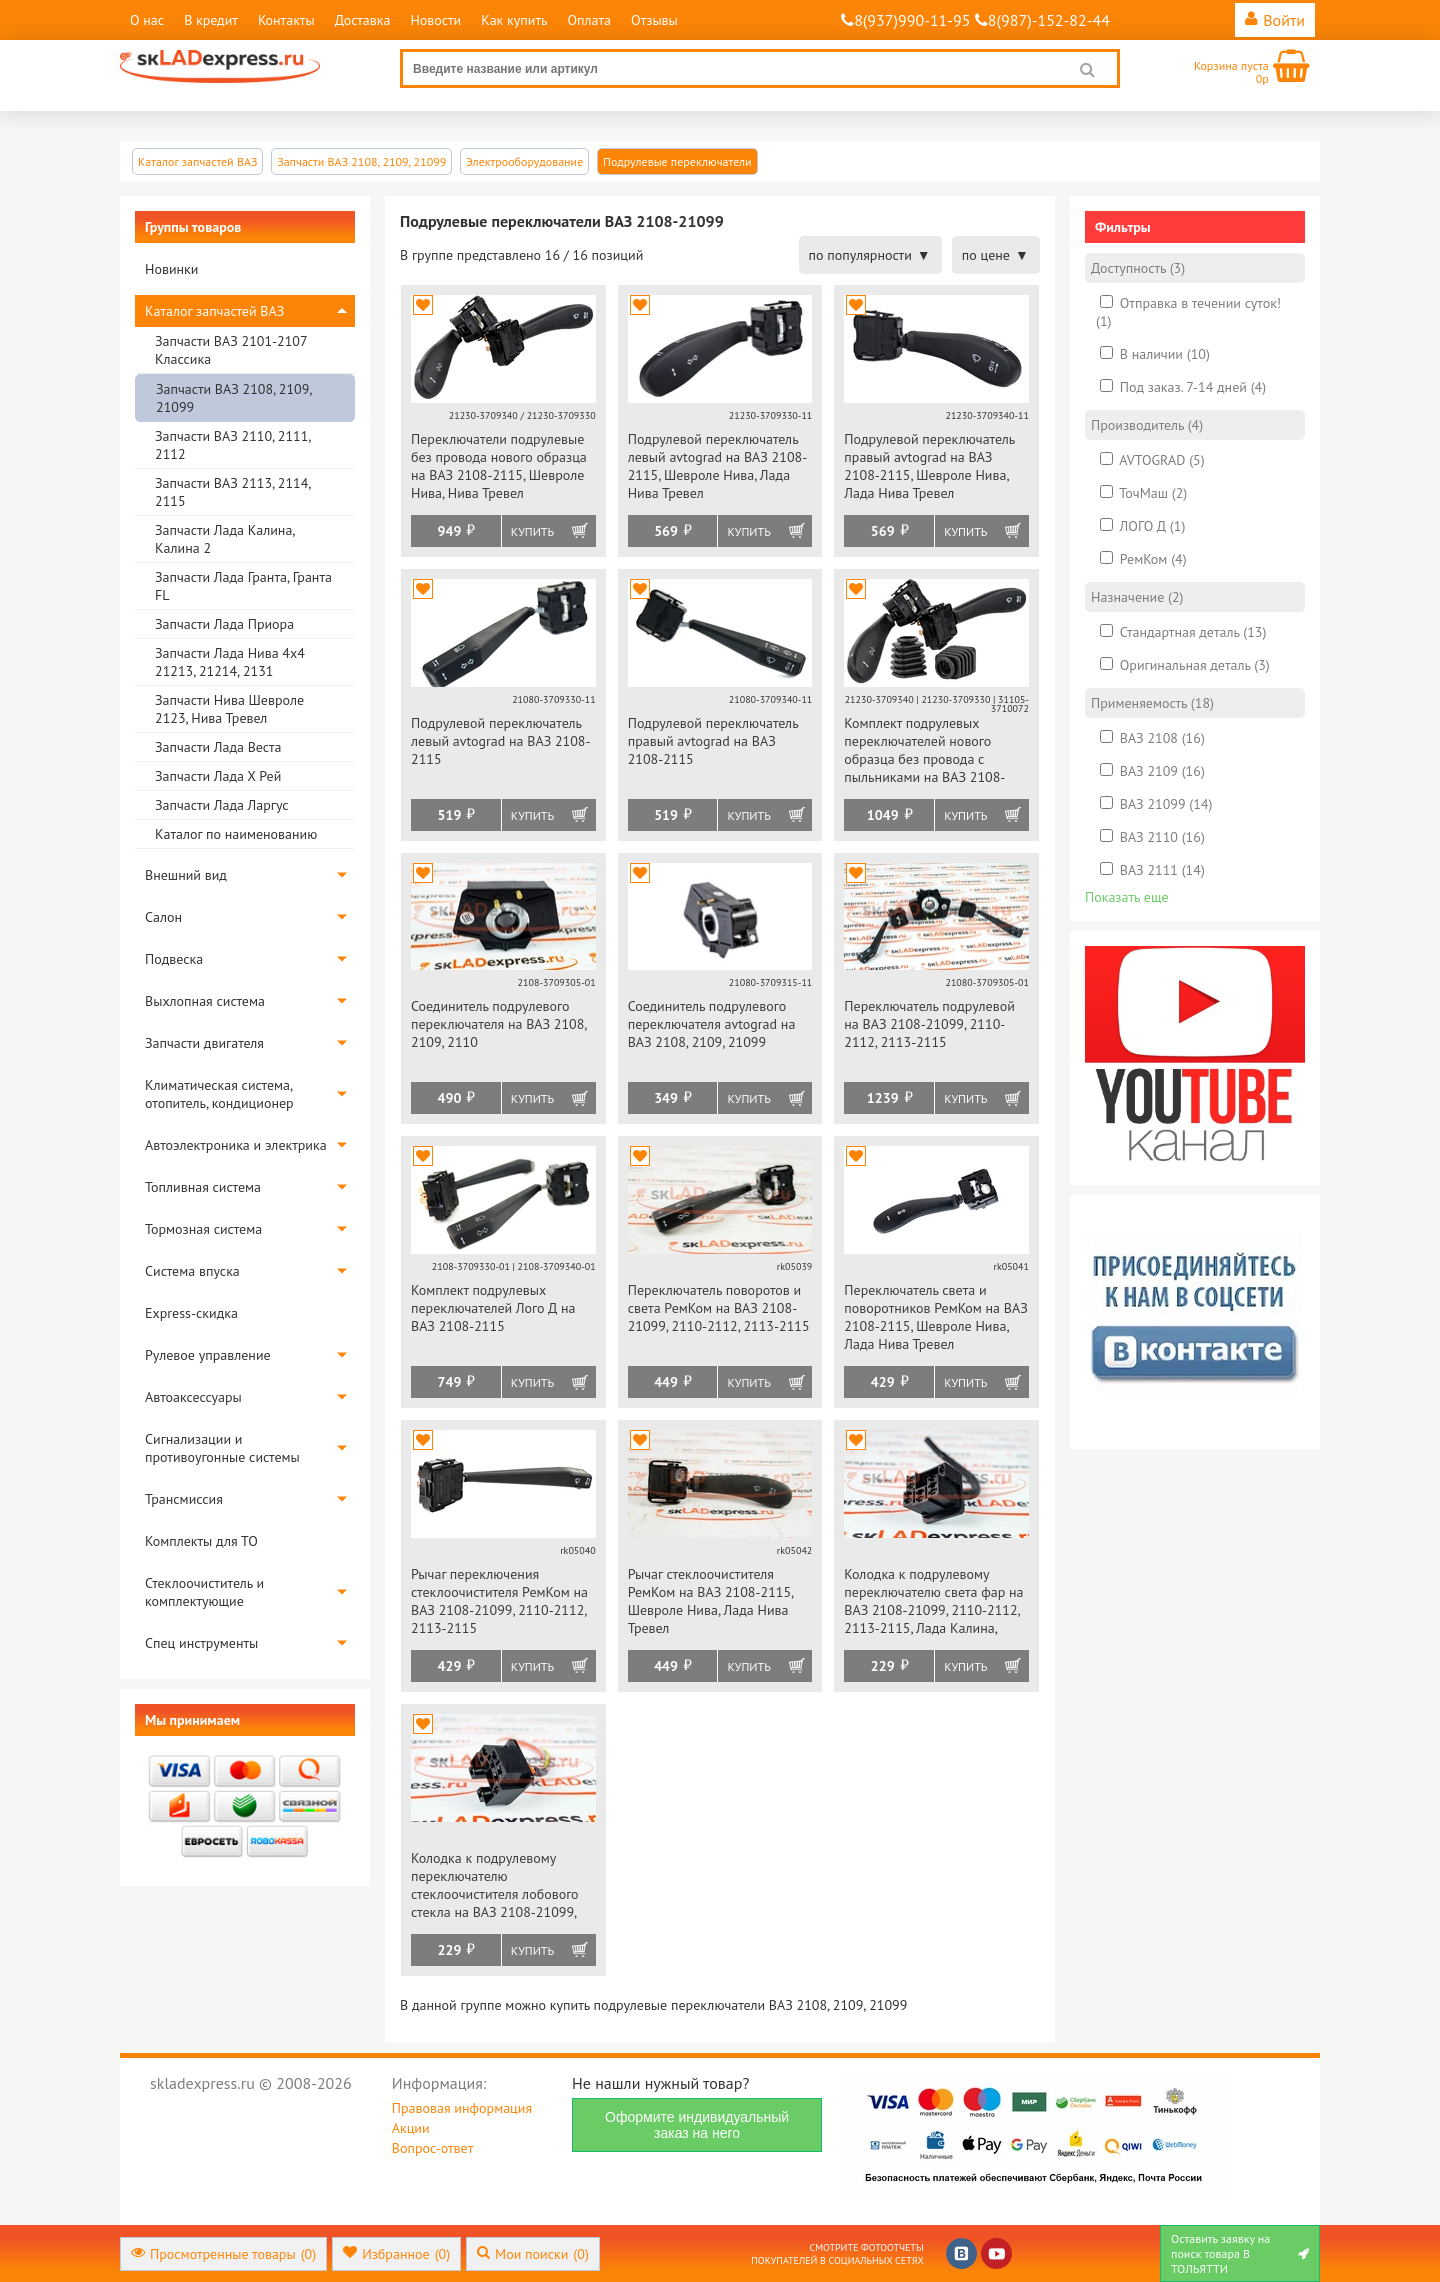 This screenshot has width=1440, height=2282. I want to click on Автоэлектроника и электрика, so click(236, 1145).